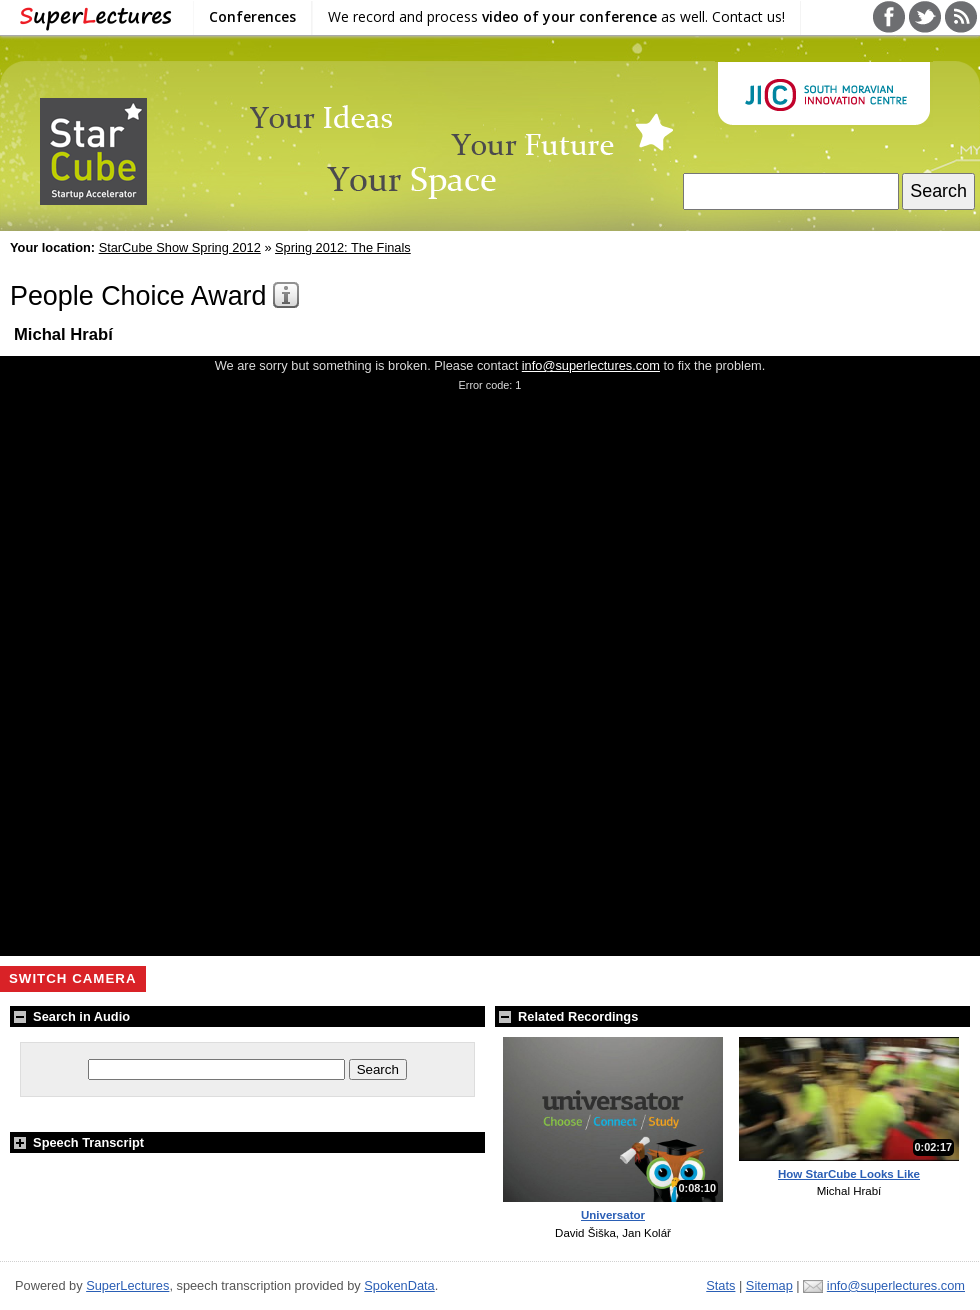  What do you see at coordinates (127, 1285) in the screenshot?
I see `SuperLectures` at bounding box center [127, 1285].